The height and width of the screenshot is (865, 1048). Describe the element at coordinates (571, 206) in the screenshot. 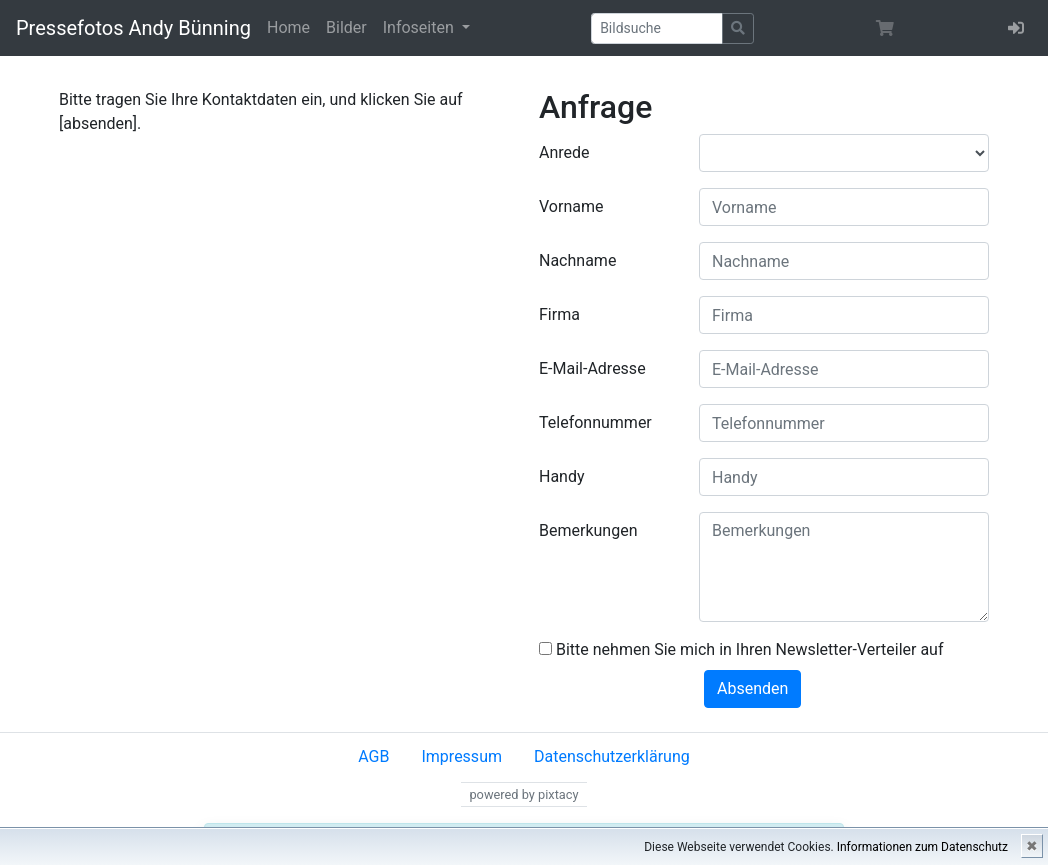

I see `Vorname` at that location.